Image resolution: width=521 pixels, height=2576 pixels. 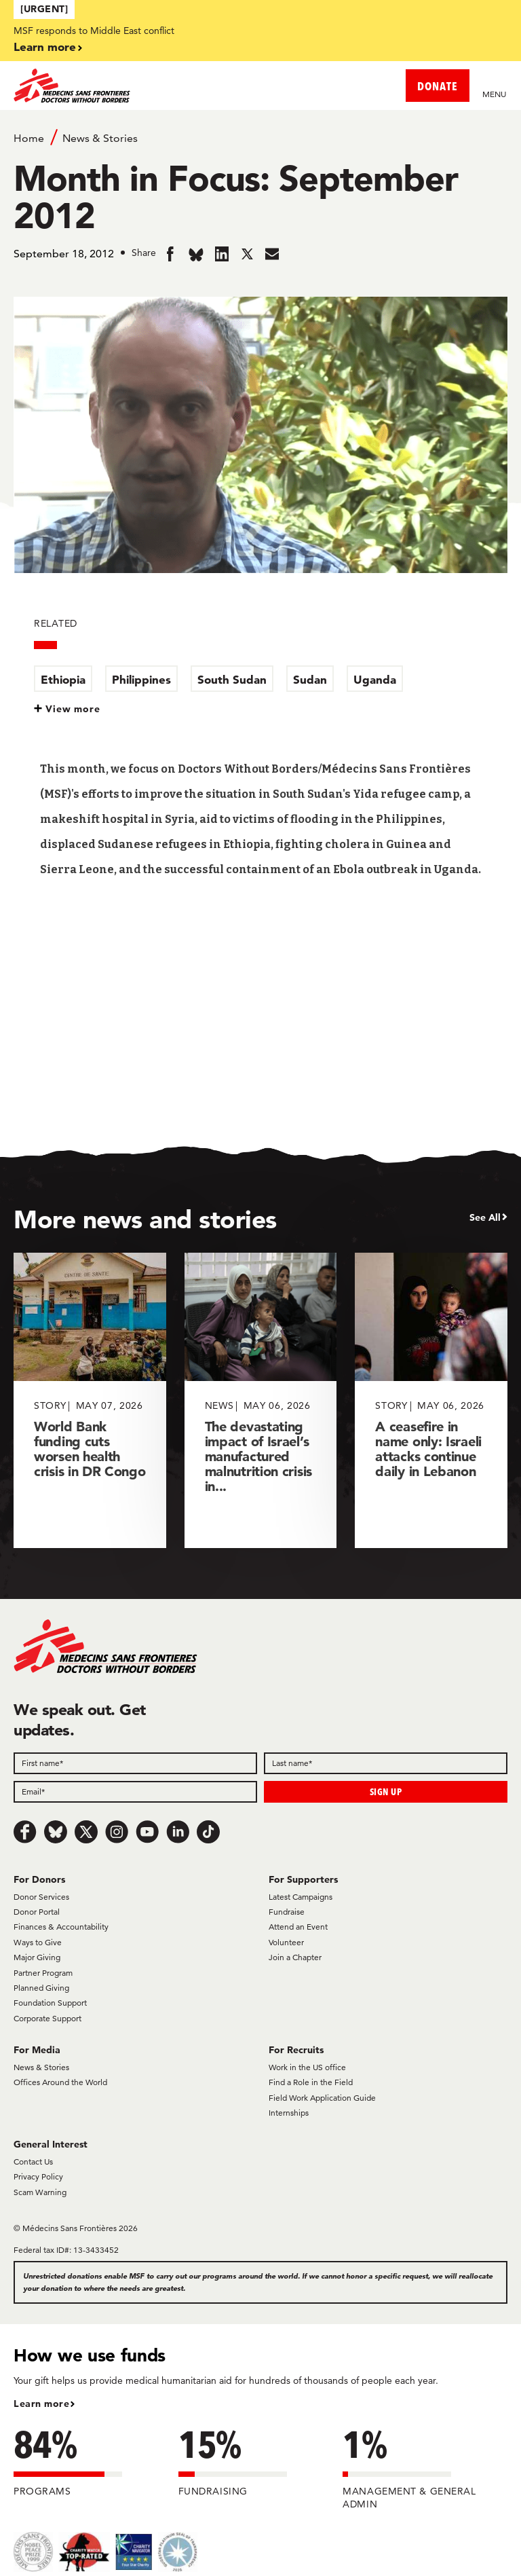 I want to click on [The devastating impact of Israel’s manufactured malnutrition crisis in...], so click(x=261, y=1400).